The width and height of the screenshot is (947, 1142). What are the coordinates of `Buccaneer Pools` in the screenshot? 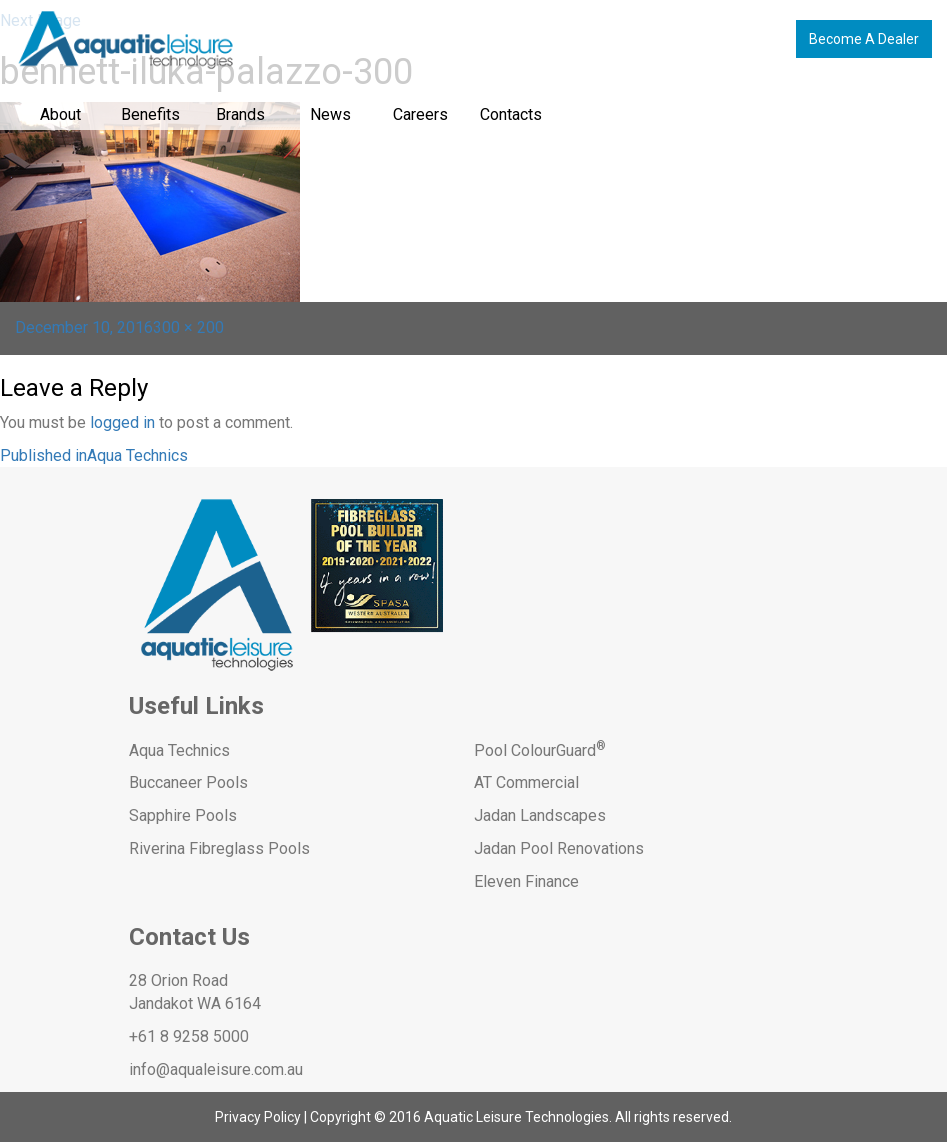 It's located at (188, 782).